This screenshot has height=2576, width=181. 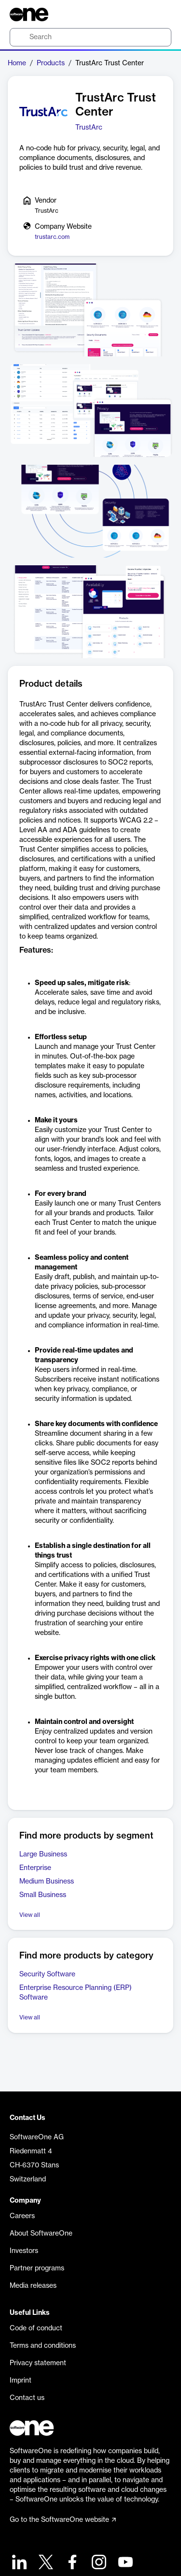 I want to click on Medium Business, so click(x=46, y=1881).